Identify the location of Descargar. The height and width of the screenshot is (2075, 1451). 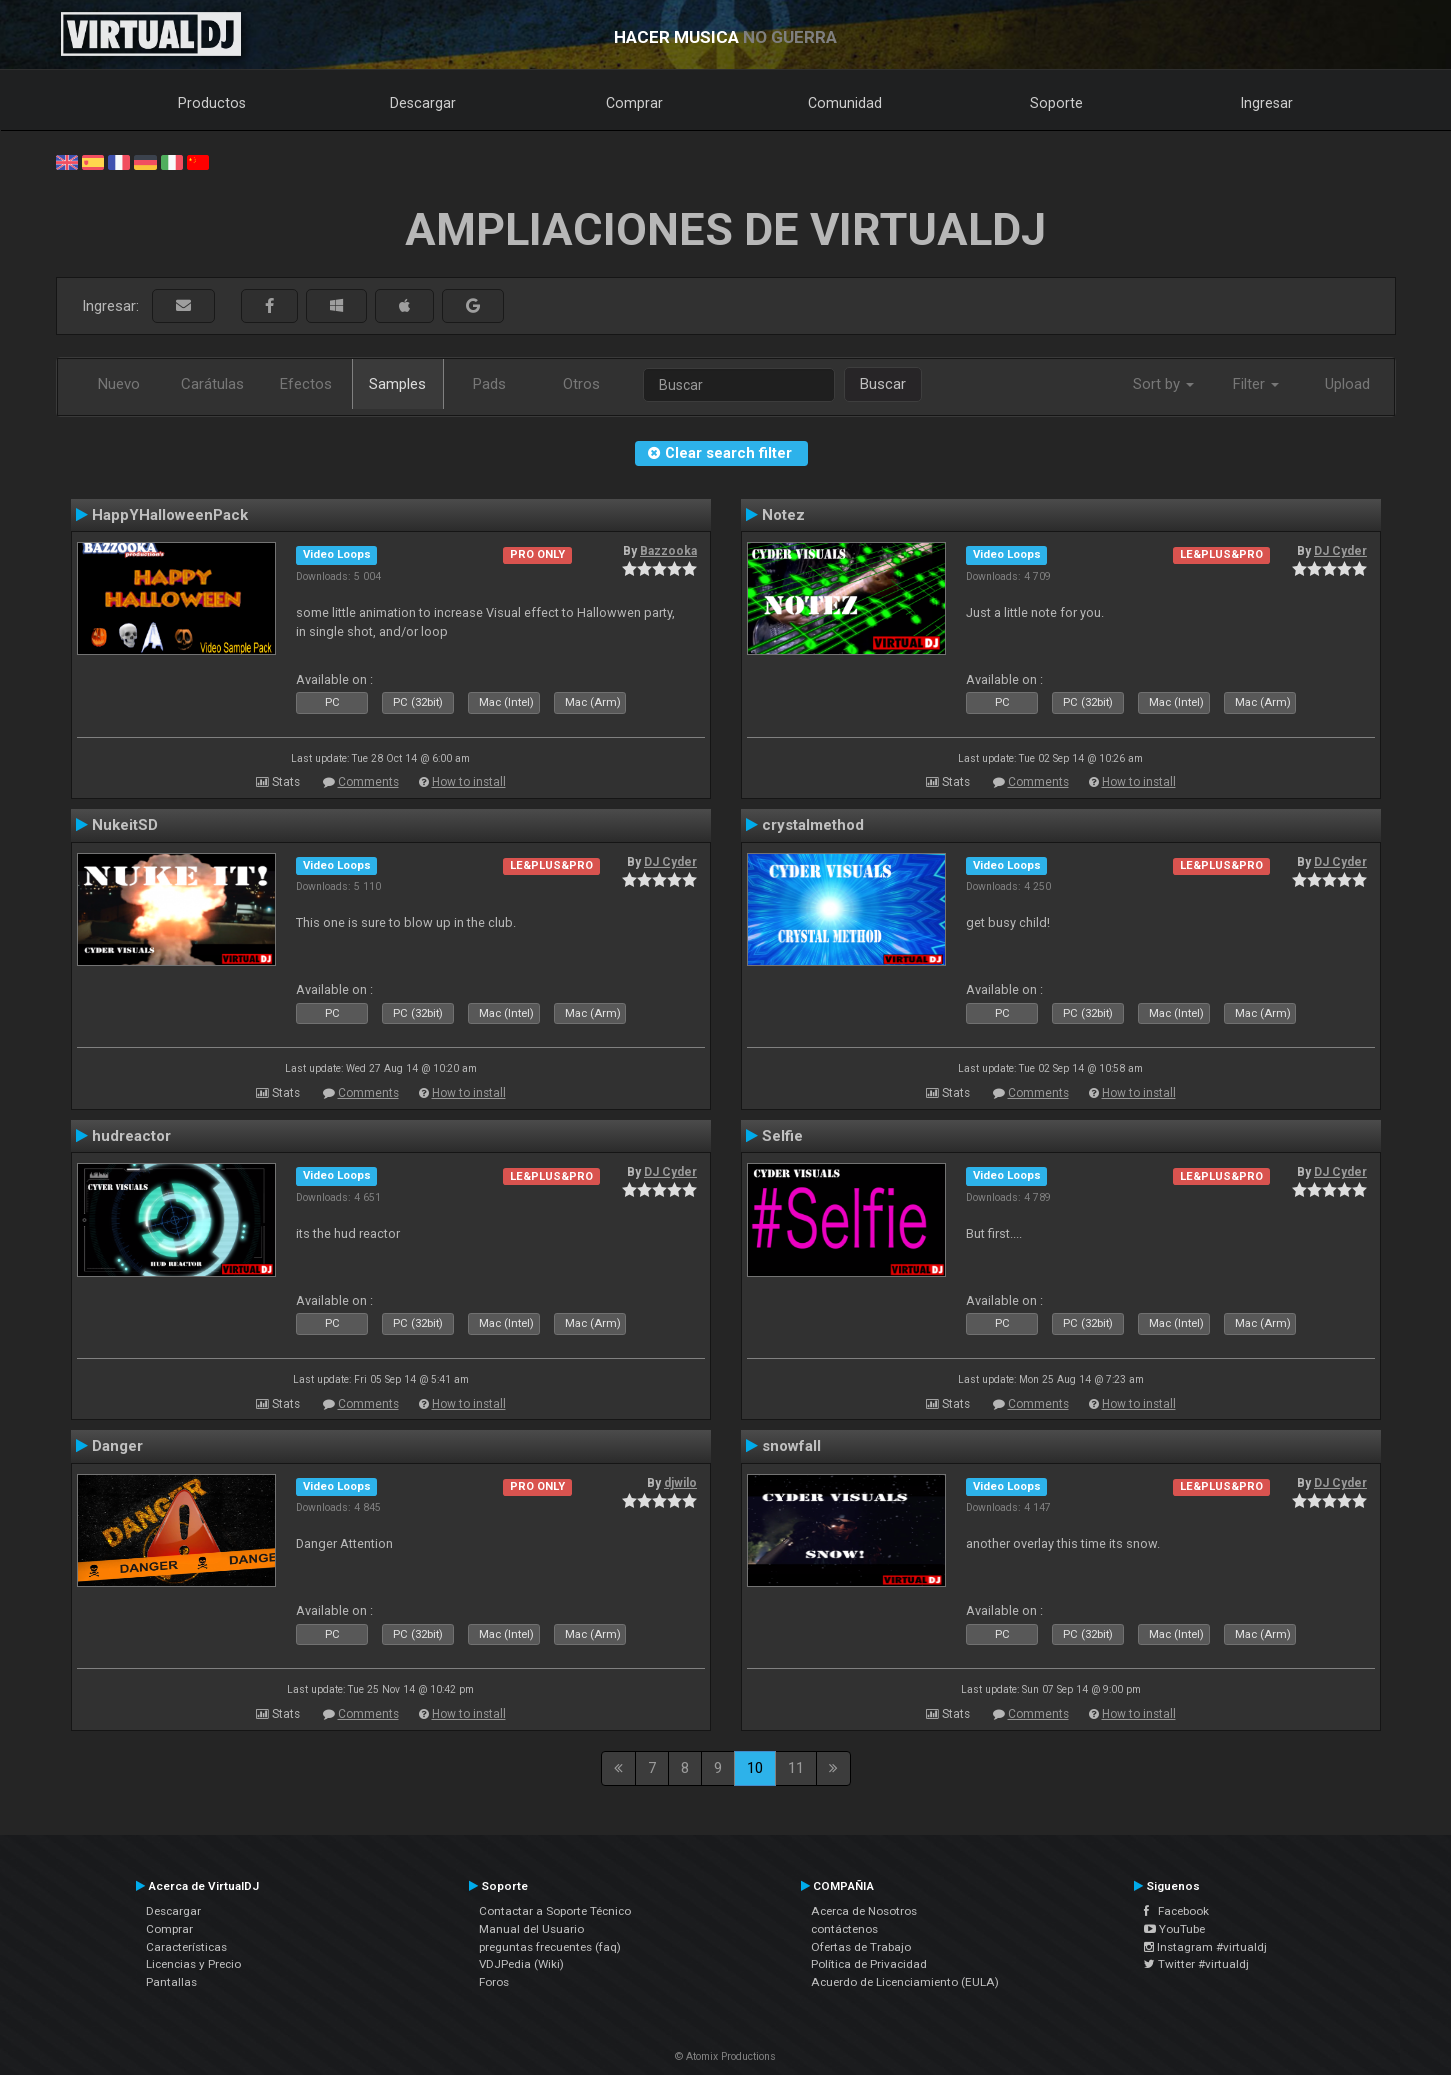
(423, 103).